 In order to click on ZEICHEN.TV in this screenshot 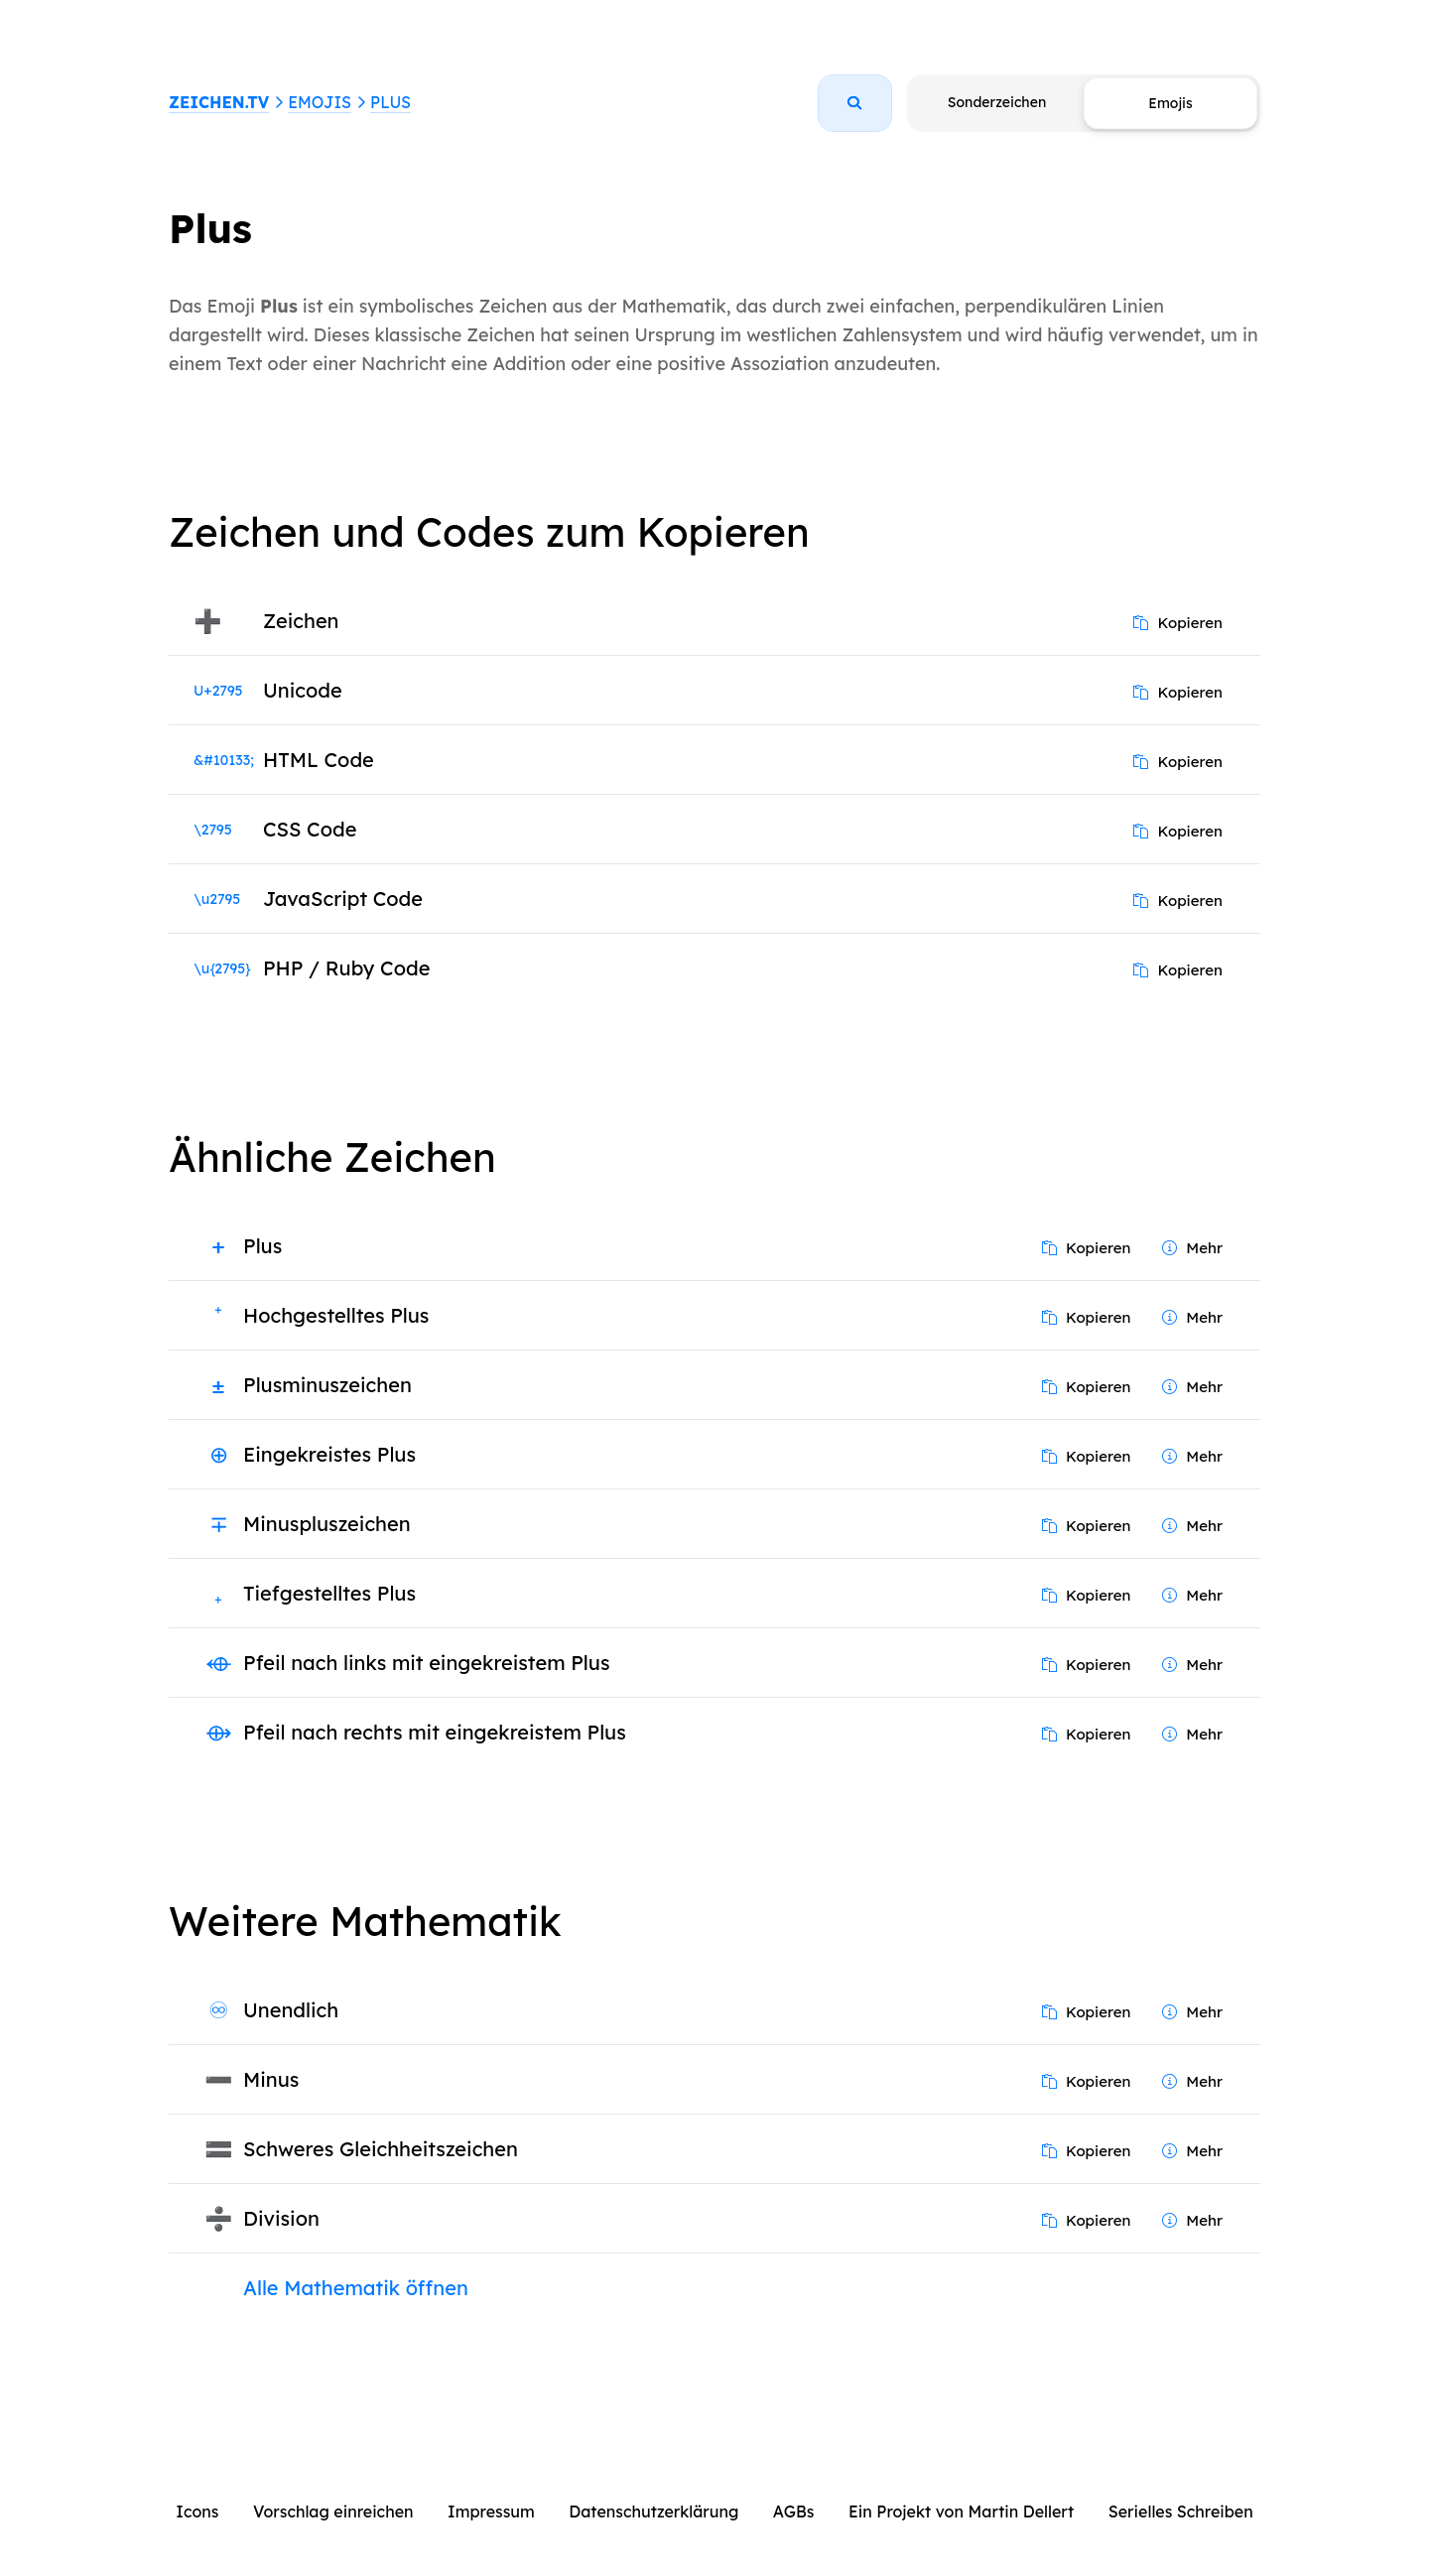, I will do `click(219, 102)`.